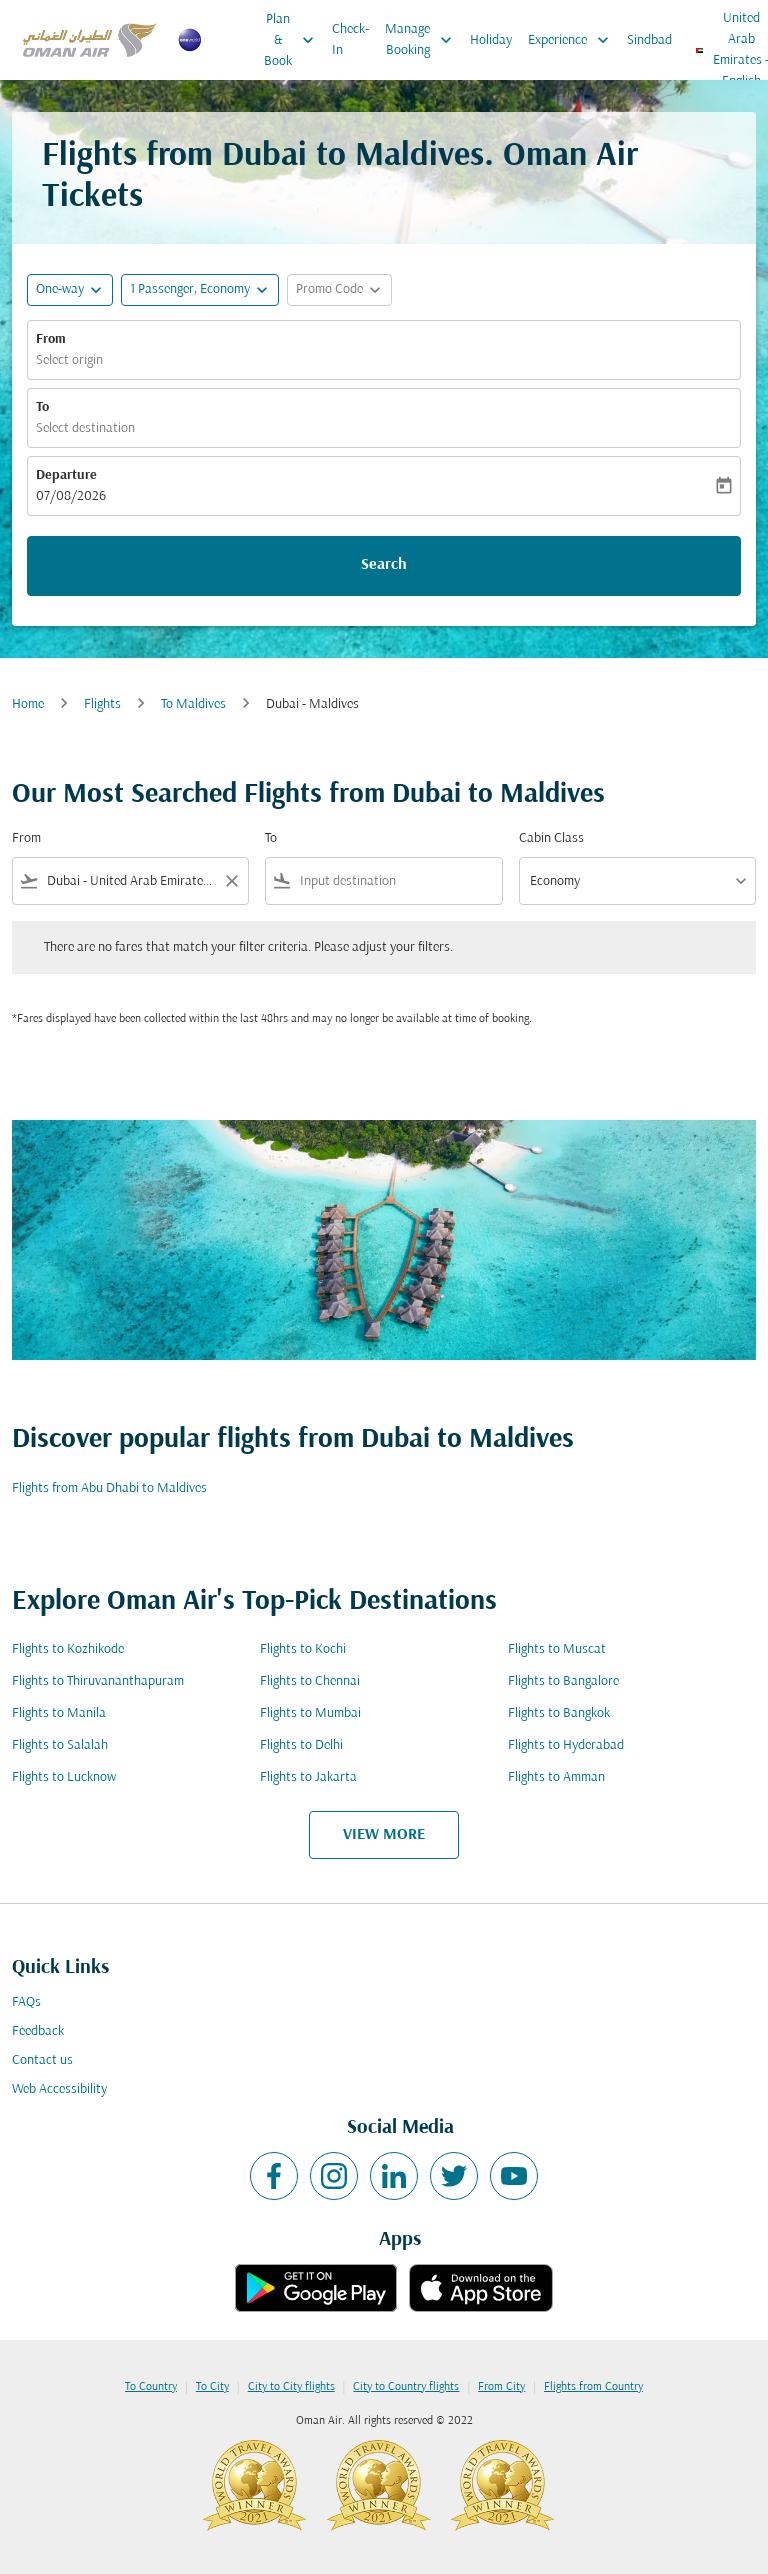 The height and width of the screenshot is (2574, 768). What do you see at coordinates (151, 2387) in the screenshot?
I see `To Country` at bounding box center [151, 2387].